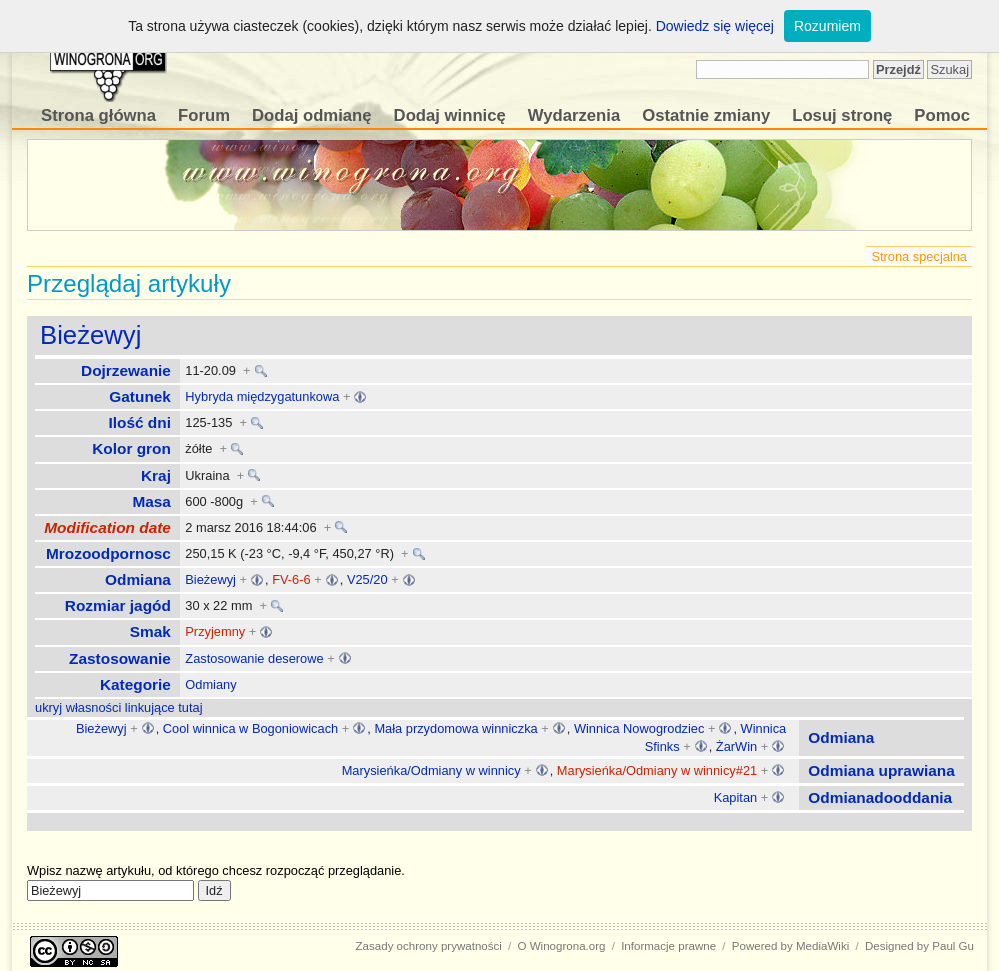  What do you see at coordinates (790, 946) in the screenshot?
I see `Powered by MediaWiki` at bounding box center [790, 946].